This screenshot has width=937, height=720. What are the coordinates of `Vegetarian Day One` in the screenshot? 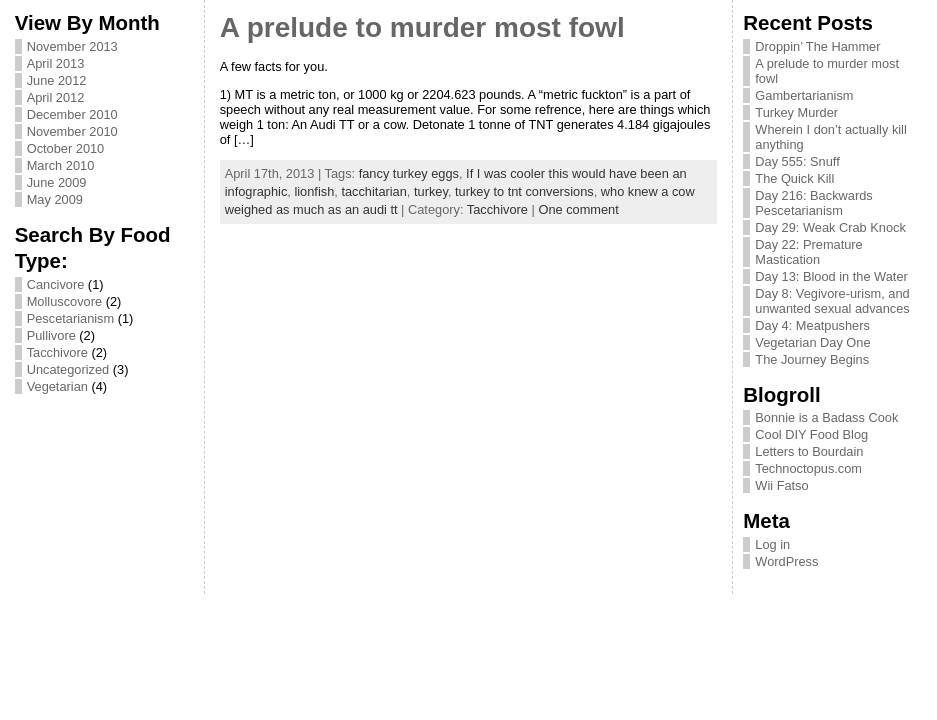 It's located at (812, 342).